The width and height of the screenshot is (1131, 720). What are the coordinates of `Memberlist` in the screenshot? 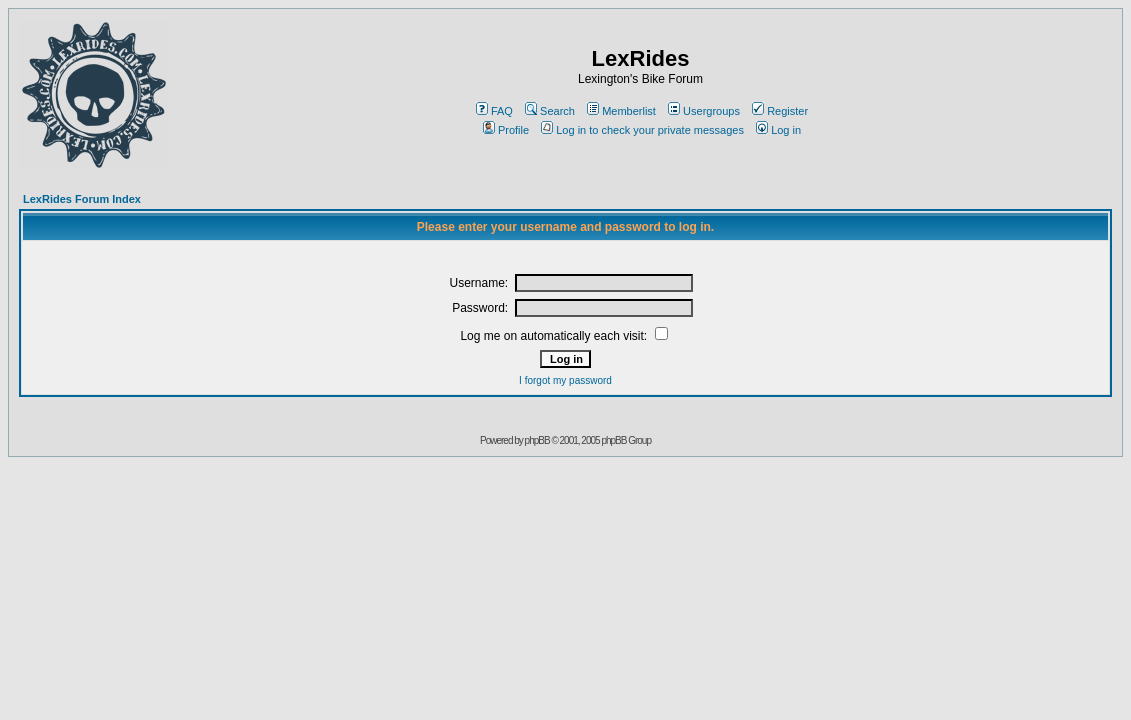 It's located at (621, 111).